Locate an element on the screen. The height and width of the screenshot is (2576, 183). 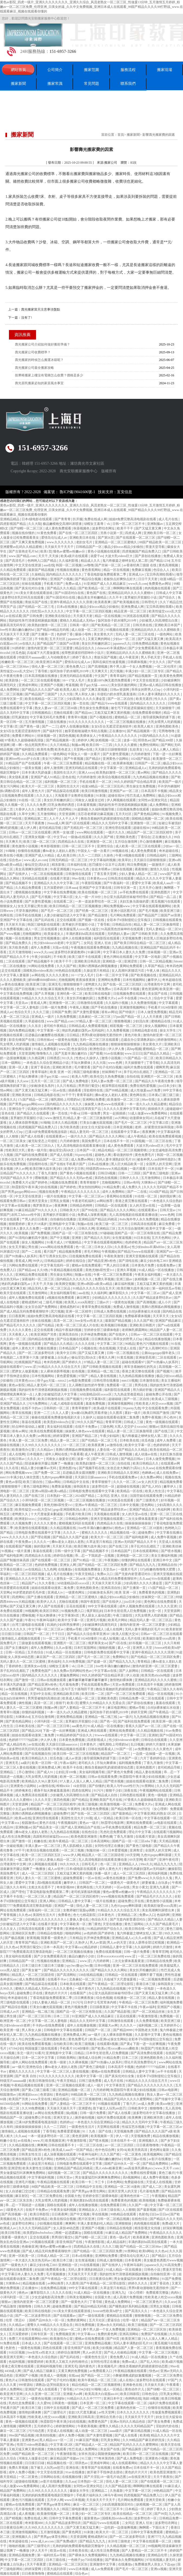
午夜人体 is located at coordinates (153, 970).